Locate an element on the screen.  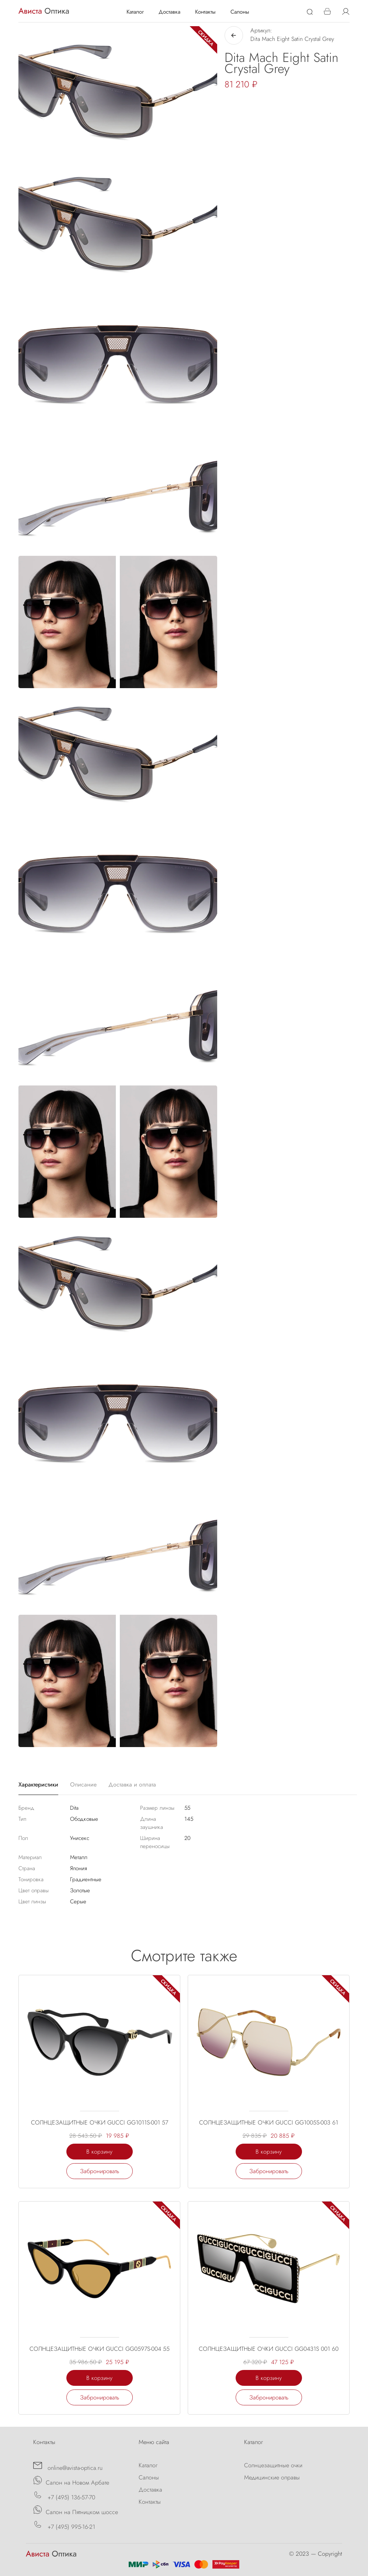
Забронировать is located at coordinates (99, 2171).